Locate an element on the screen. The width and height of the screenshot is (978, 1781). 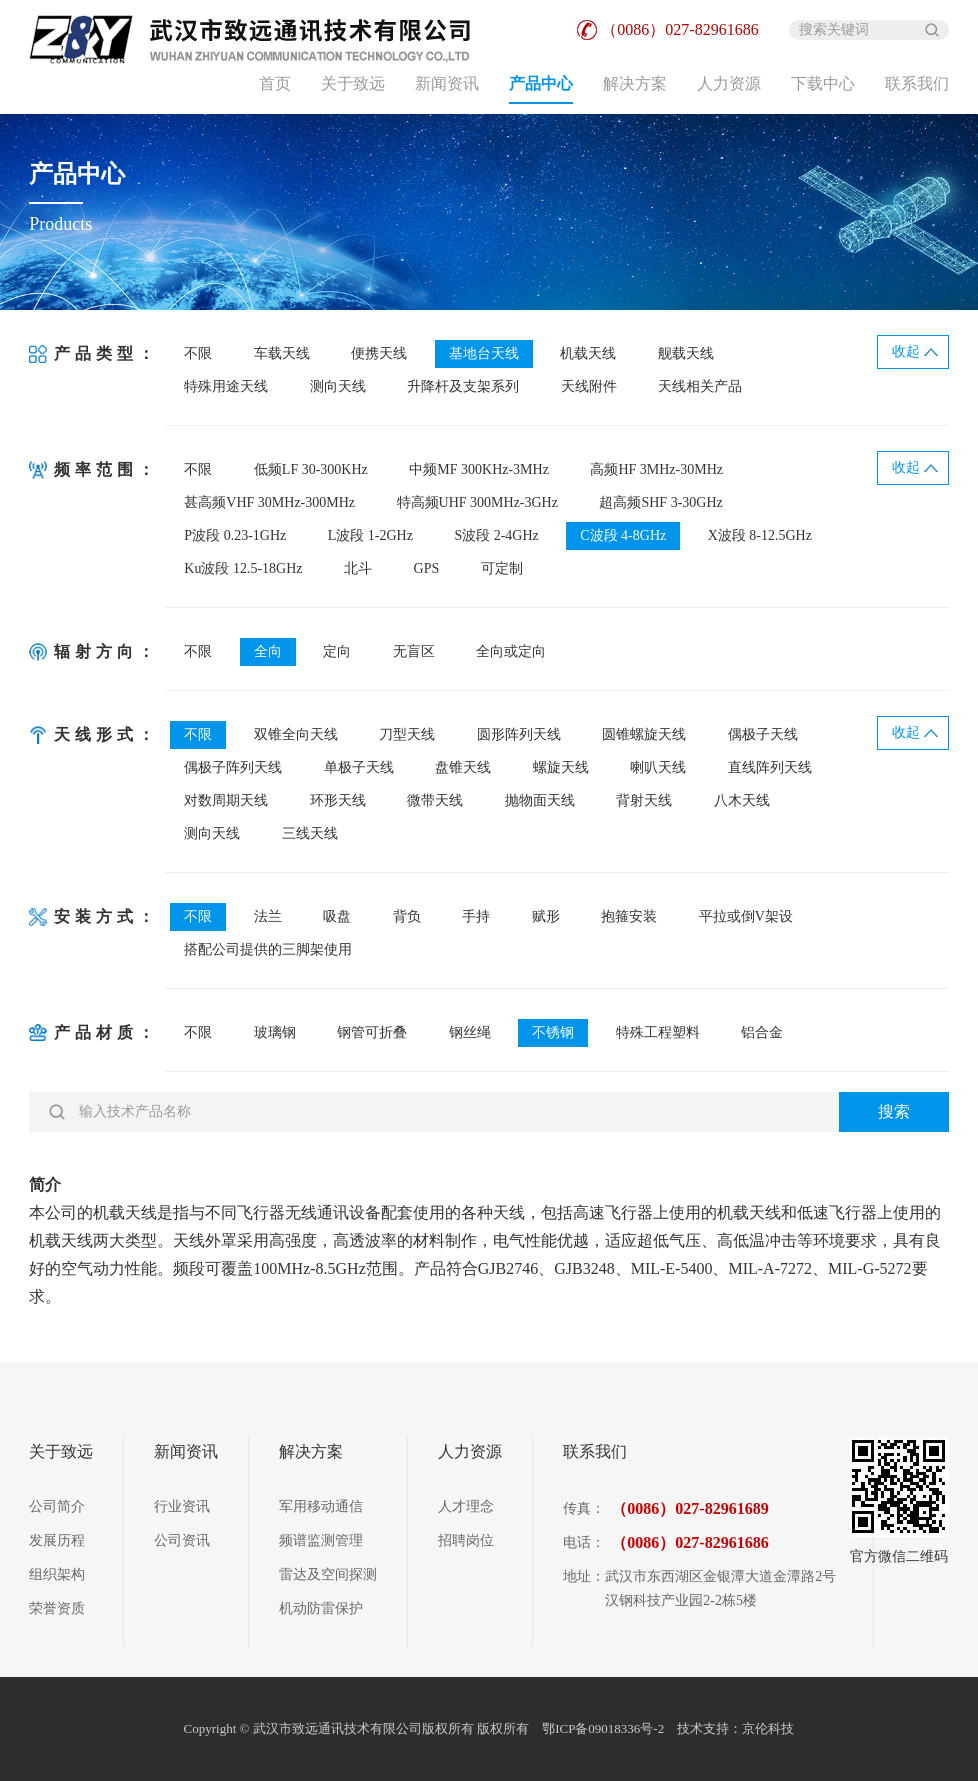
产品中心 is located at coordinates (541, 83).